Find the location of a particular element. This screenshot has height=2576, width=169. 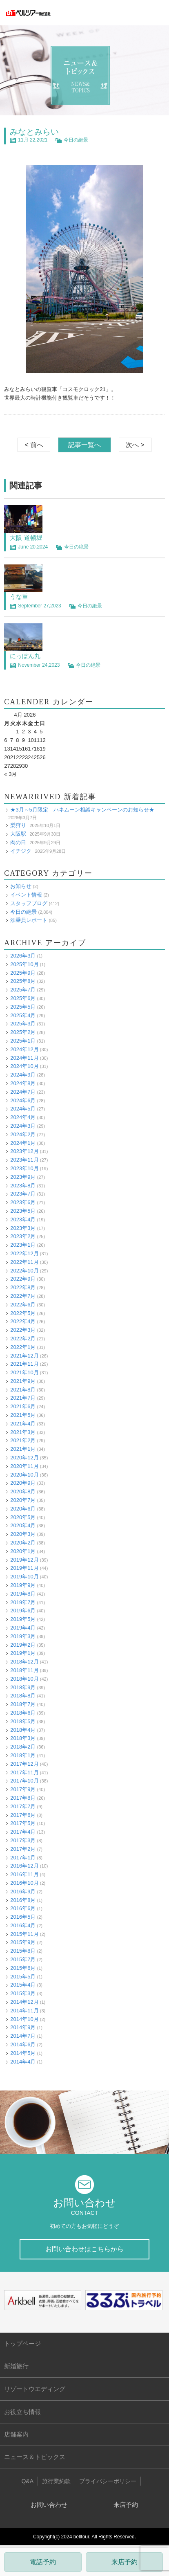

2020年6月 is located at coordinates (23, 1509).